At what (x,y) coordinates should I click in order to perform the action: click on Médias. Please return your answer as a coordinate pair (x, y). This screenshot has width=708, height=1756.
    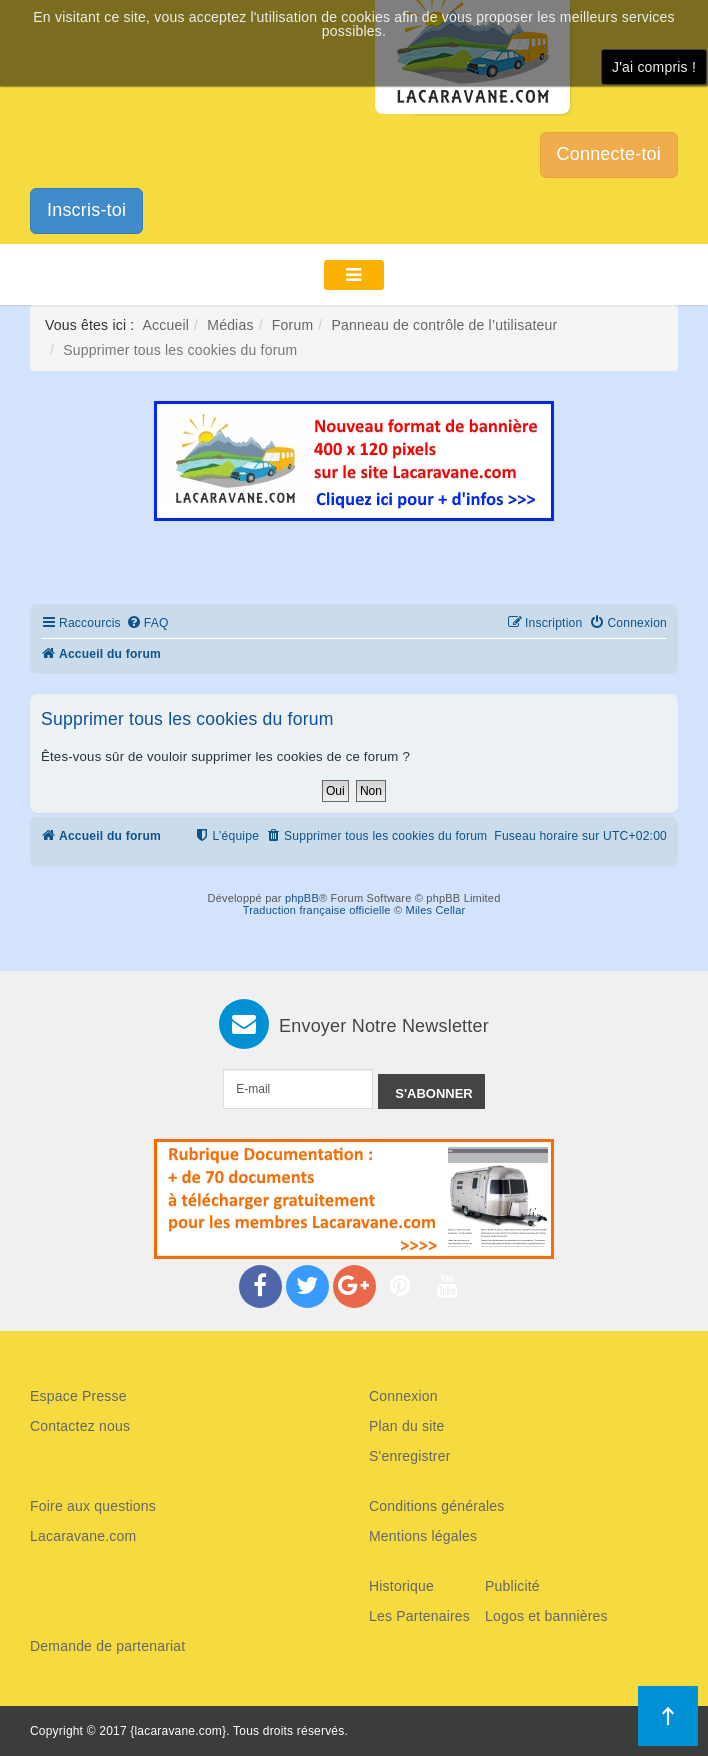
    Looking at the image, I should click on (230, 325).